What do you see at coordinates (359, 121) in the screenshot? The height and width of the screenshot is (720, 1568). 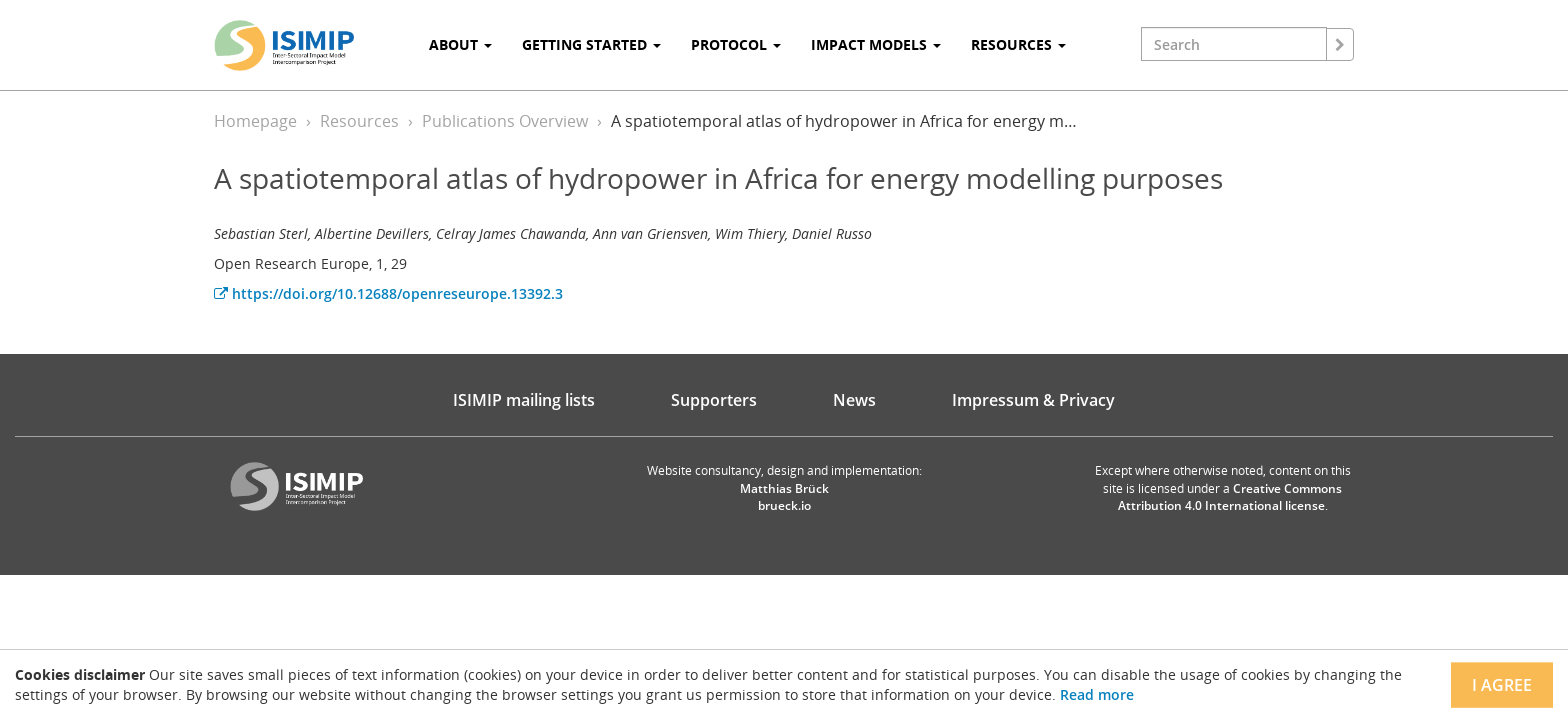 I see `Resources` at bounding box center [359, 121].